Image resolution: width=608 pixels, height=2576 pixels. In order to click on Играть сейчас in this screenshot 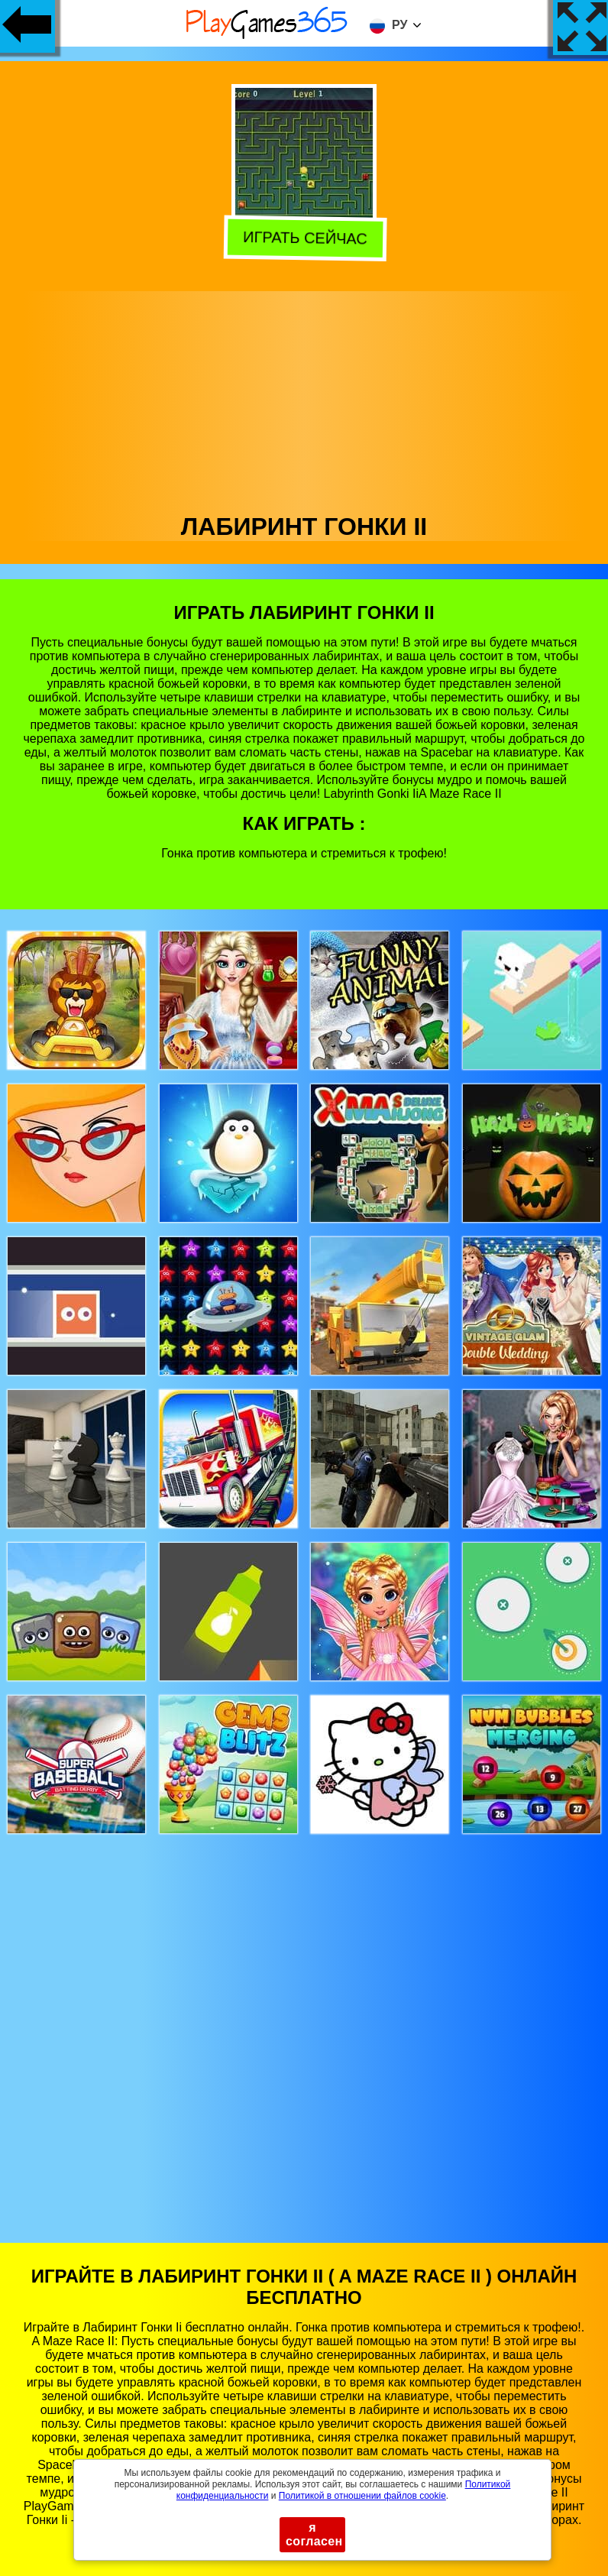, I will do `click(304, 239)`.